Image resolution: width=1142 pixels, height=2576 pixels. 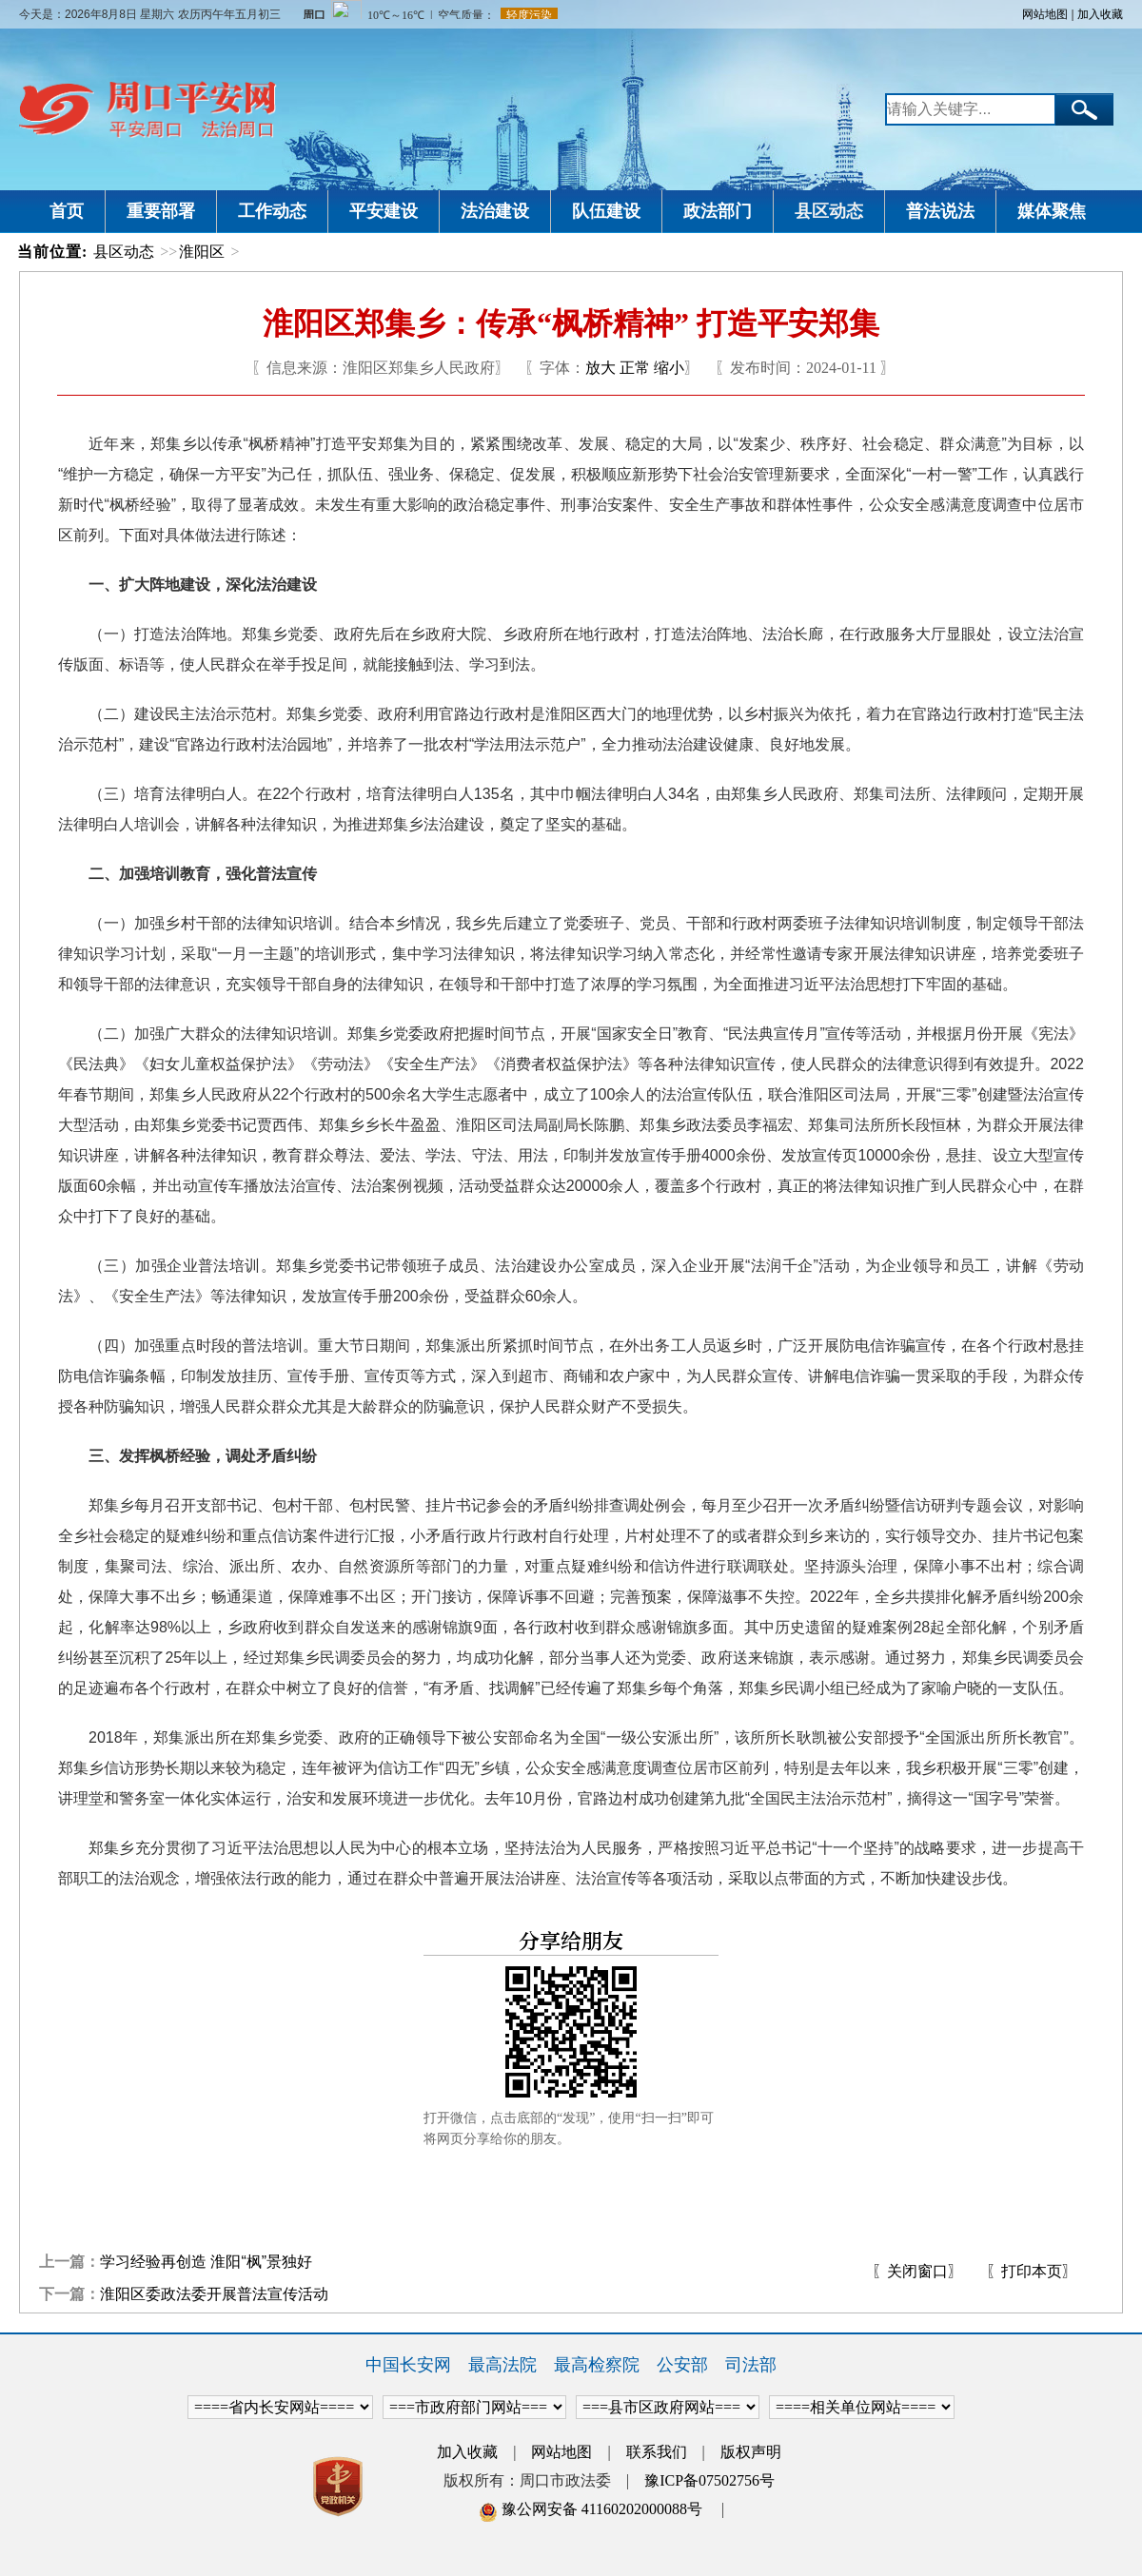 What do you see at coordinates (1100, 14) in the screenshot?
I see `加入收藏` at bounding box center [1100, 14].